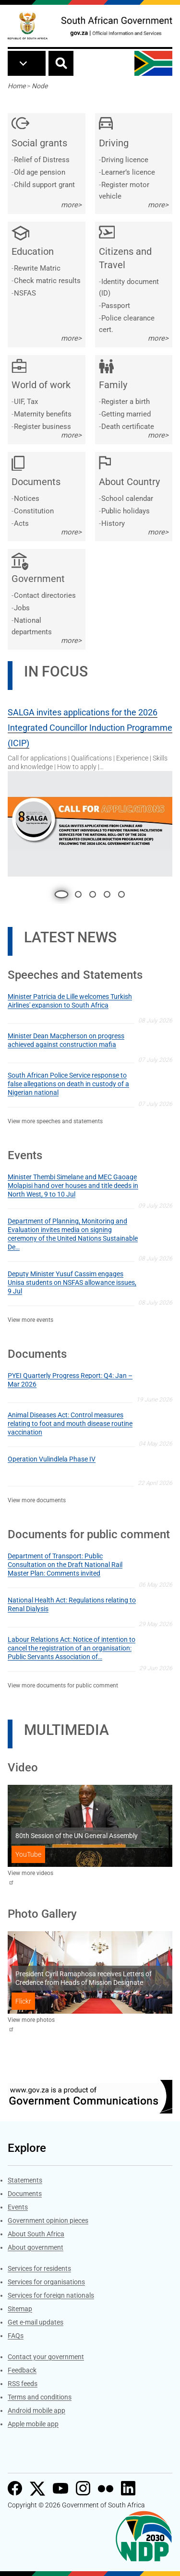  Describe the element at coordinates (115, 305) in the screenshot. I see `Passport` at that location.